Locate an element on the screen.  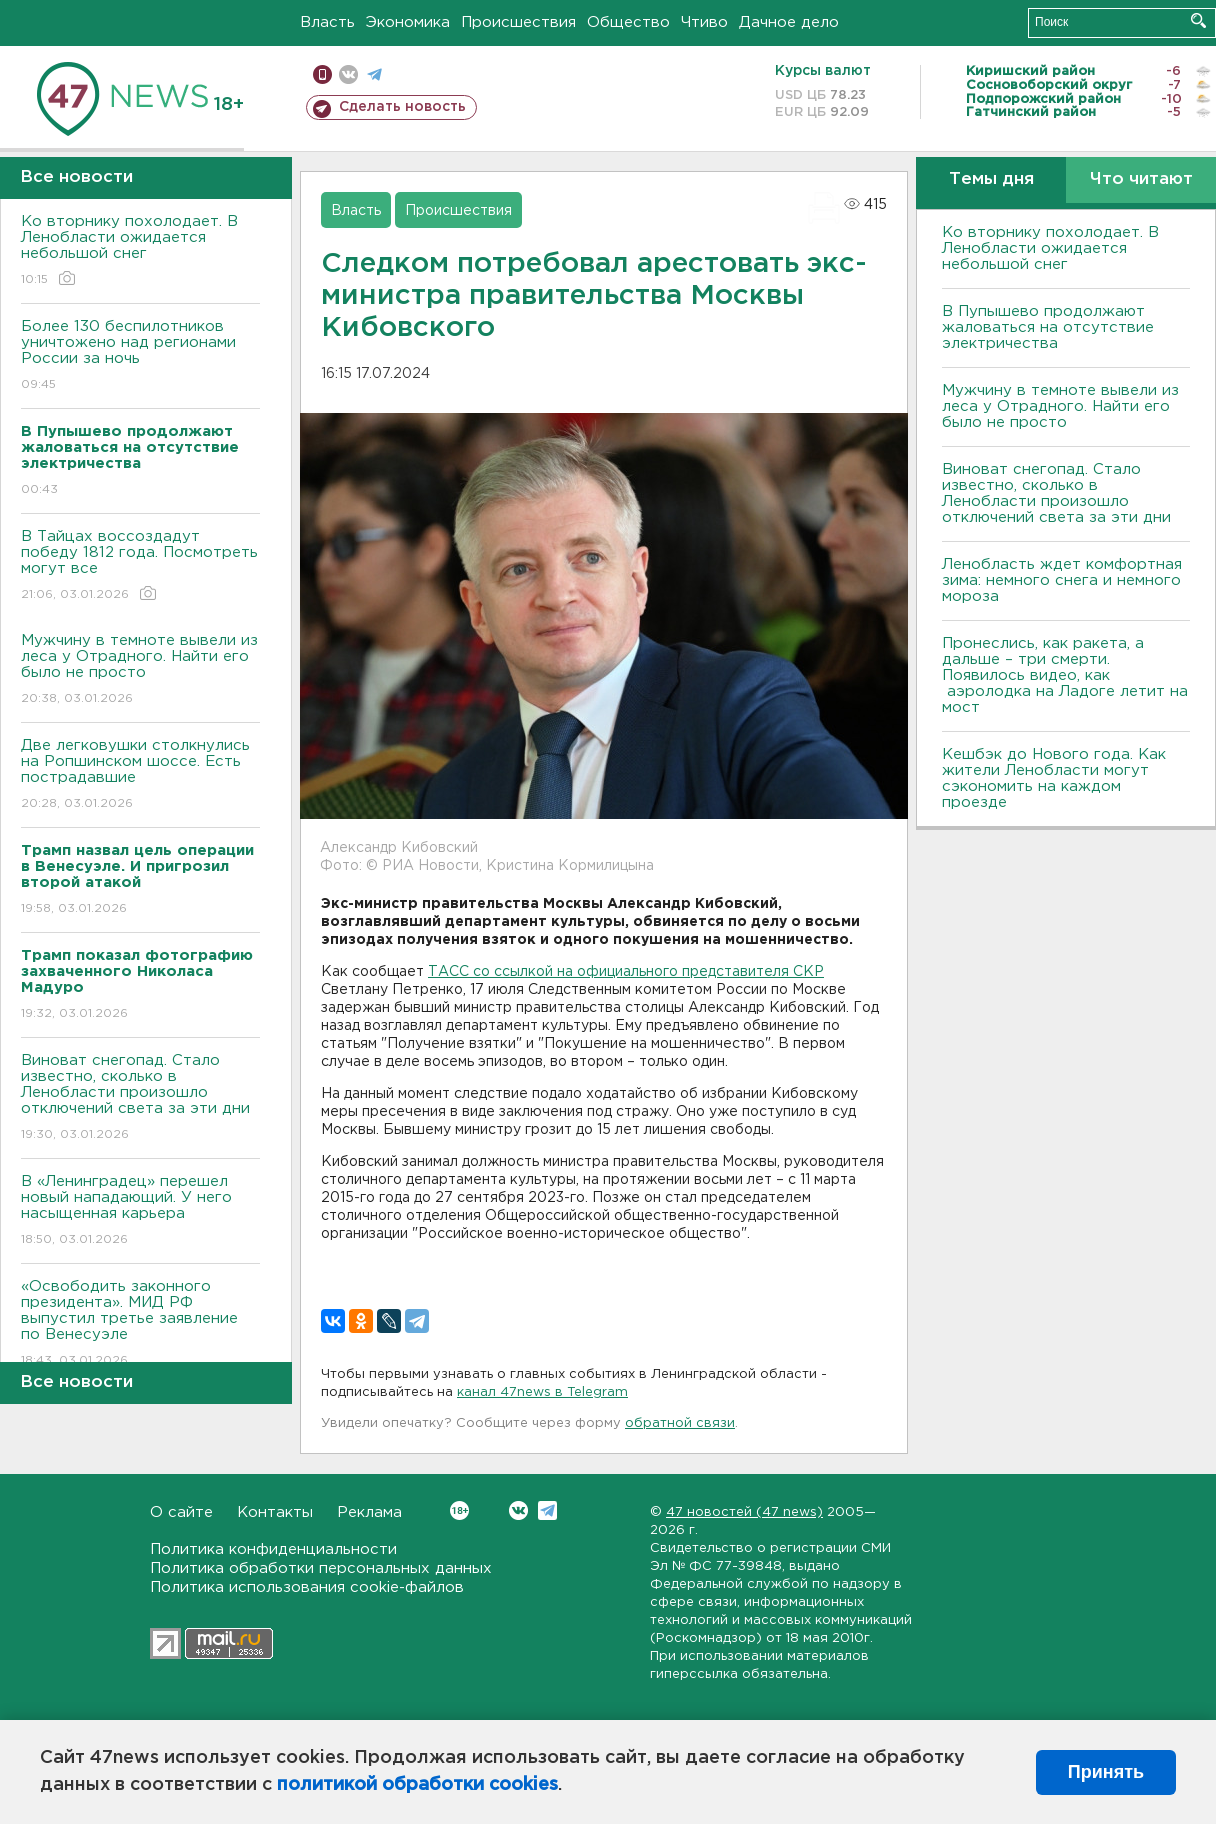
обратной связи is located at coordinates (680, 1423).